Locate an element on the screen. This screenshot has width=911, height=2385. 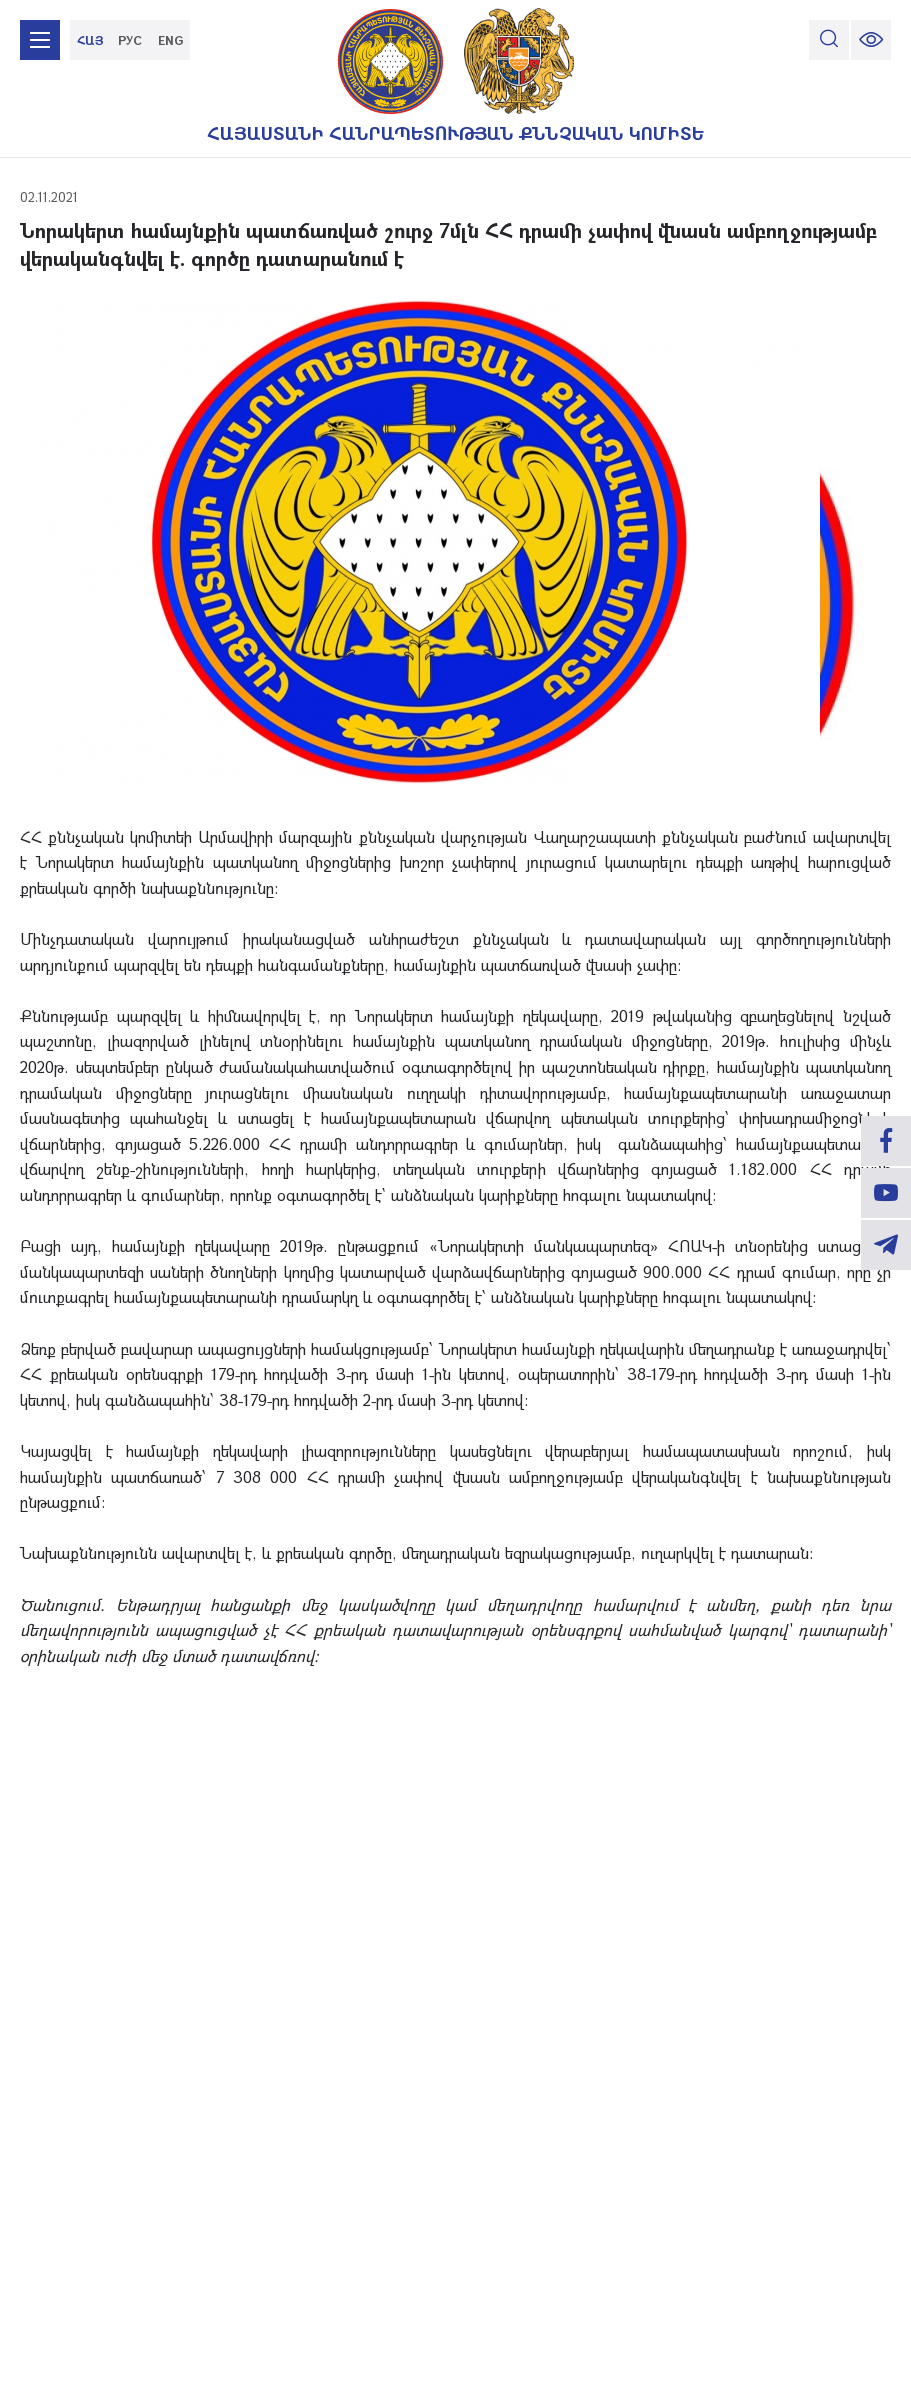
[mobile menu] is located at coordinates (40, 40).